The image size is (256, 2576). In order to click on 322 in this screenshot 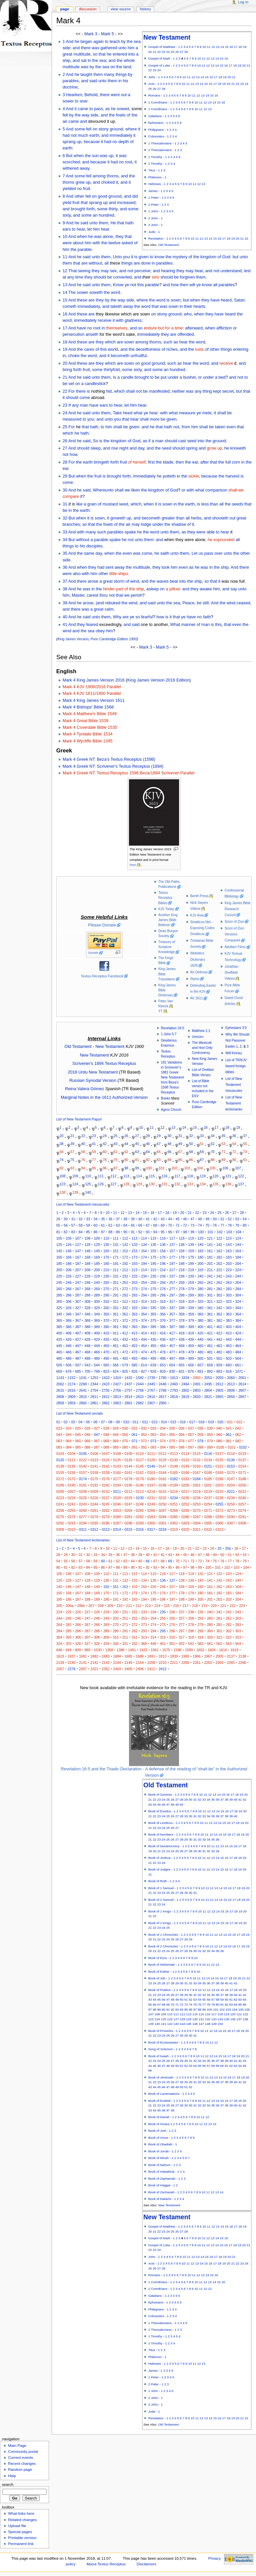, I will do `click(219, 1301)`.